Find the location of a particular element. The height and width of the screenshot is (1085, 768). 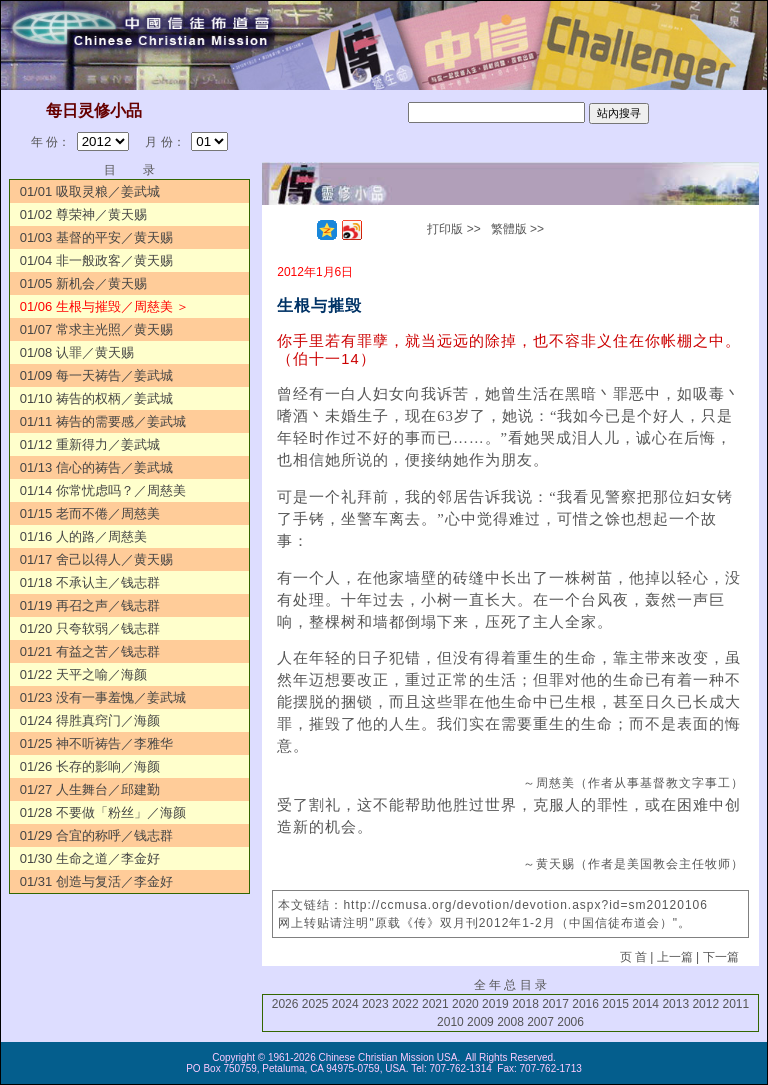

01/11 祷告的需要感／姜武城 is located at coordinates (103, 421).